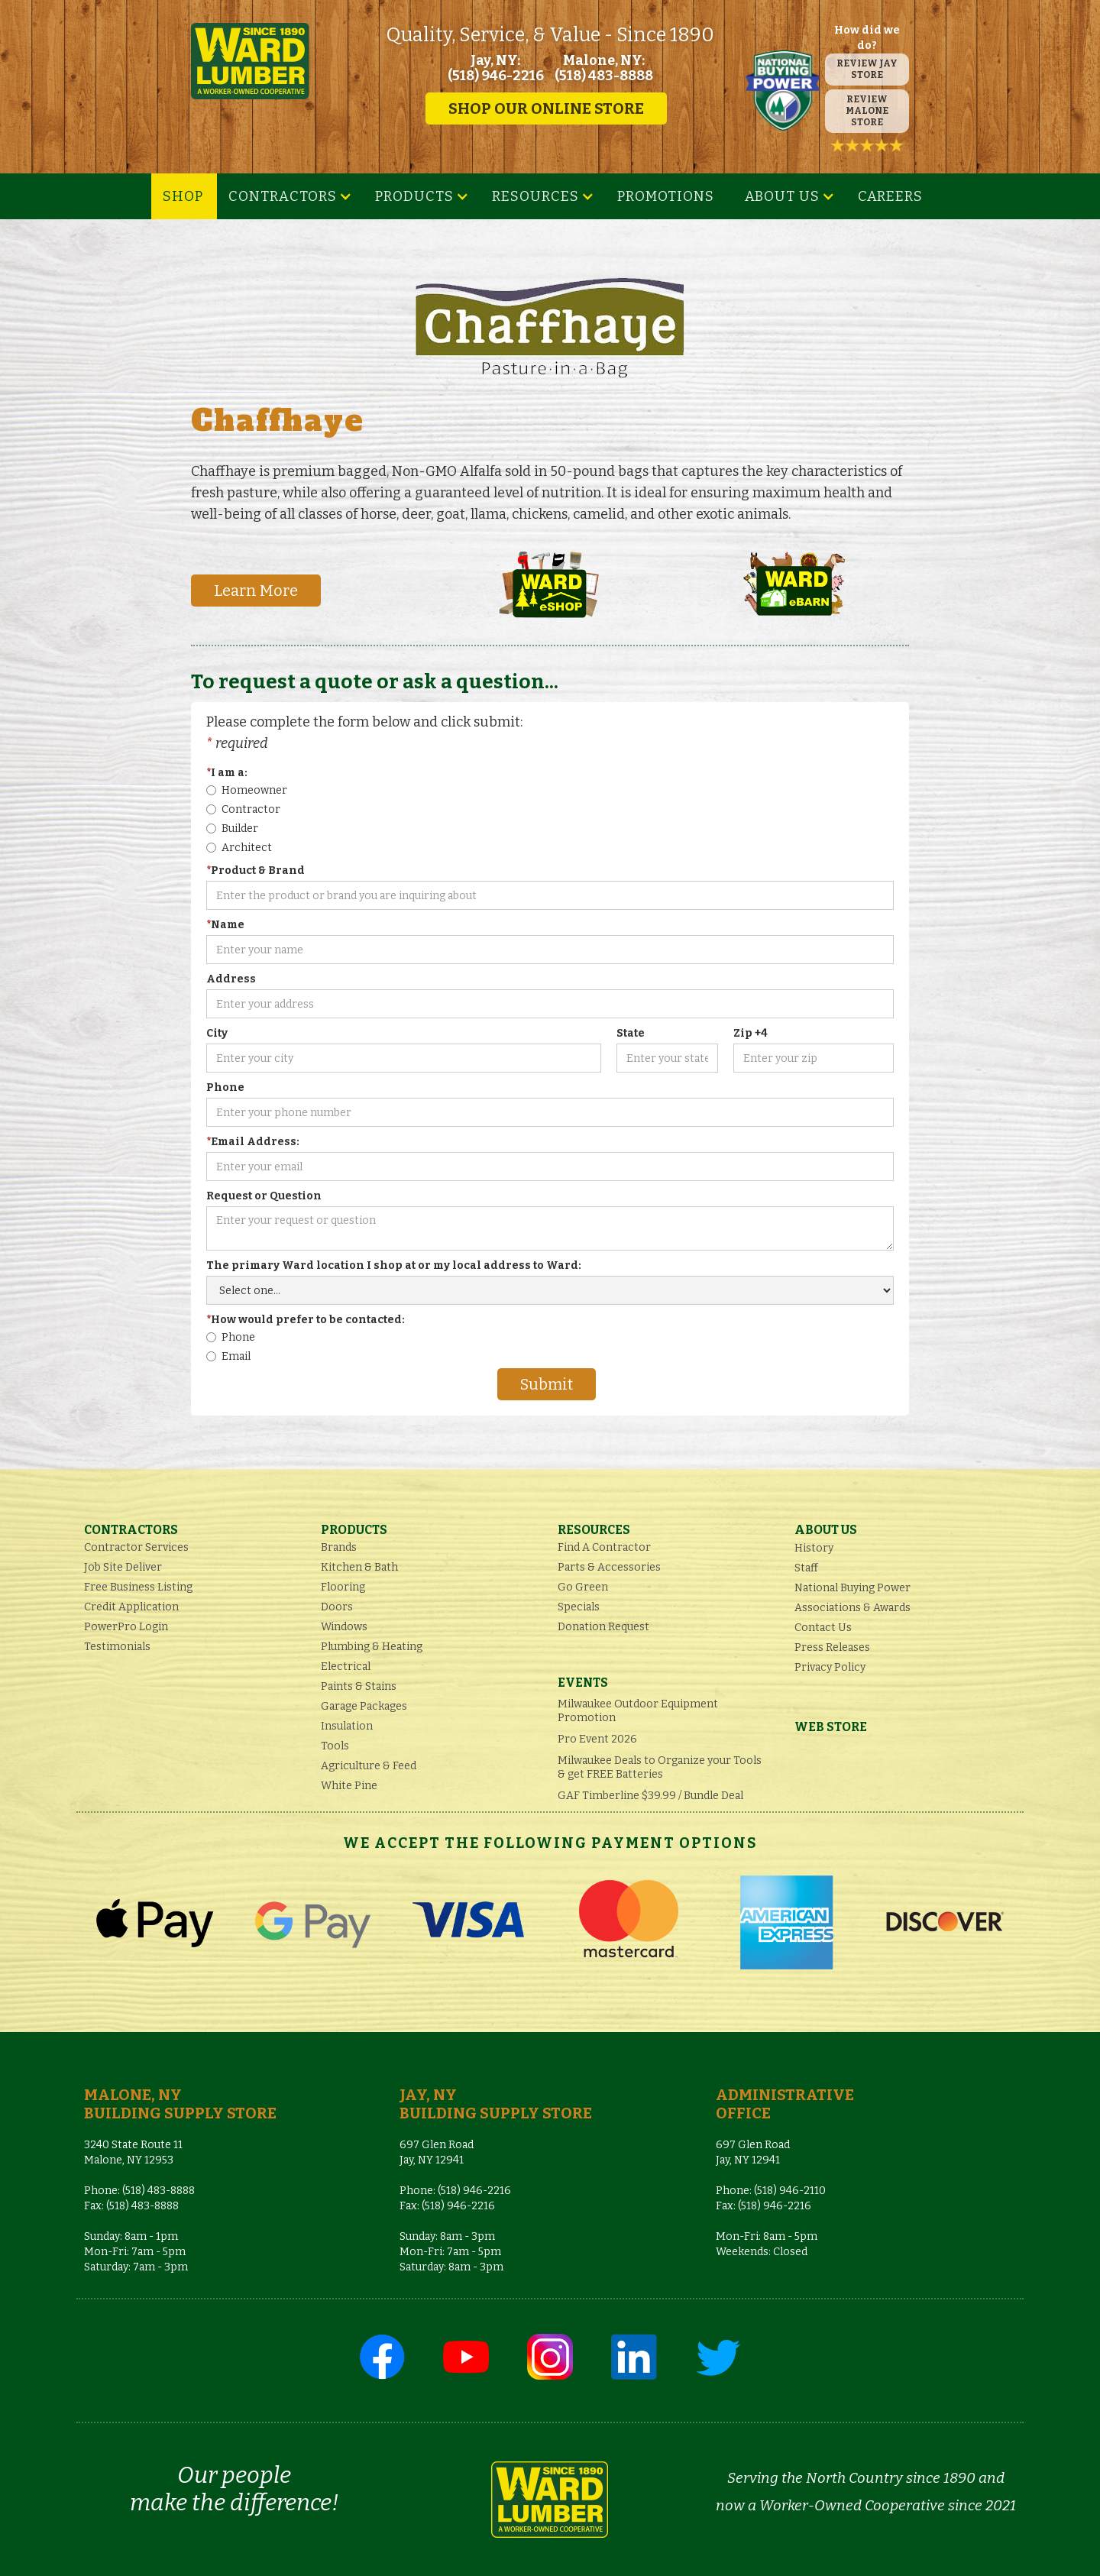 The image size is (1100, 2576). What do you see at coordinates (650, 1795) in the screenshot?
I see `GAF Timberline $39.99 / Bundle Deal` at bounding box center [650, 1795].